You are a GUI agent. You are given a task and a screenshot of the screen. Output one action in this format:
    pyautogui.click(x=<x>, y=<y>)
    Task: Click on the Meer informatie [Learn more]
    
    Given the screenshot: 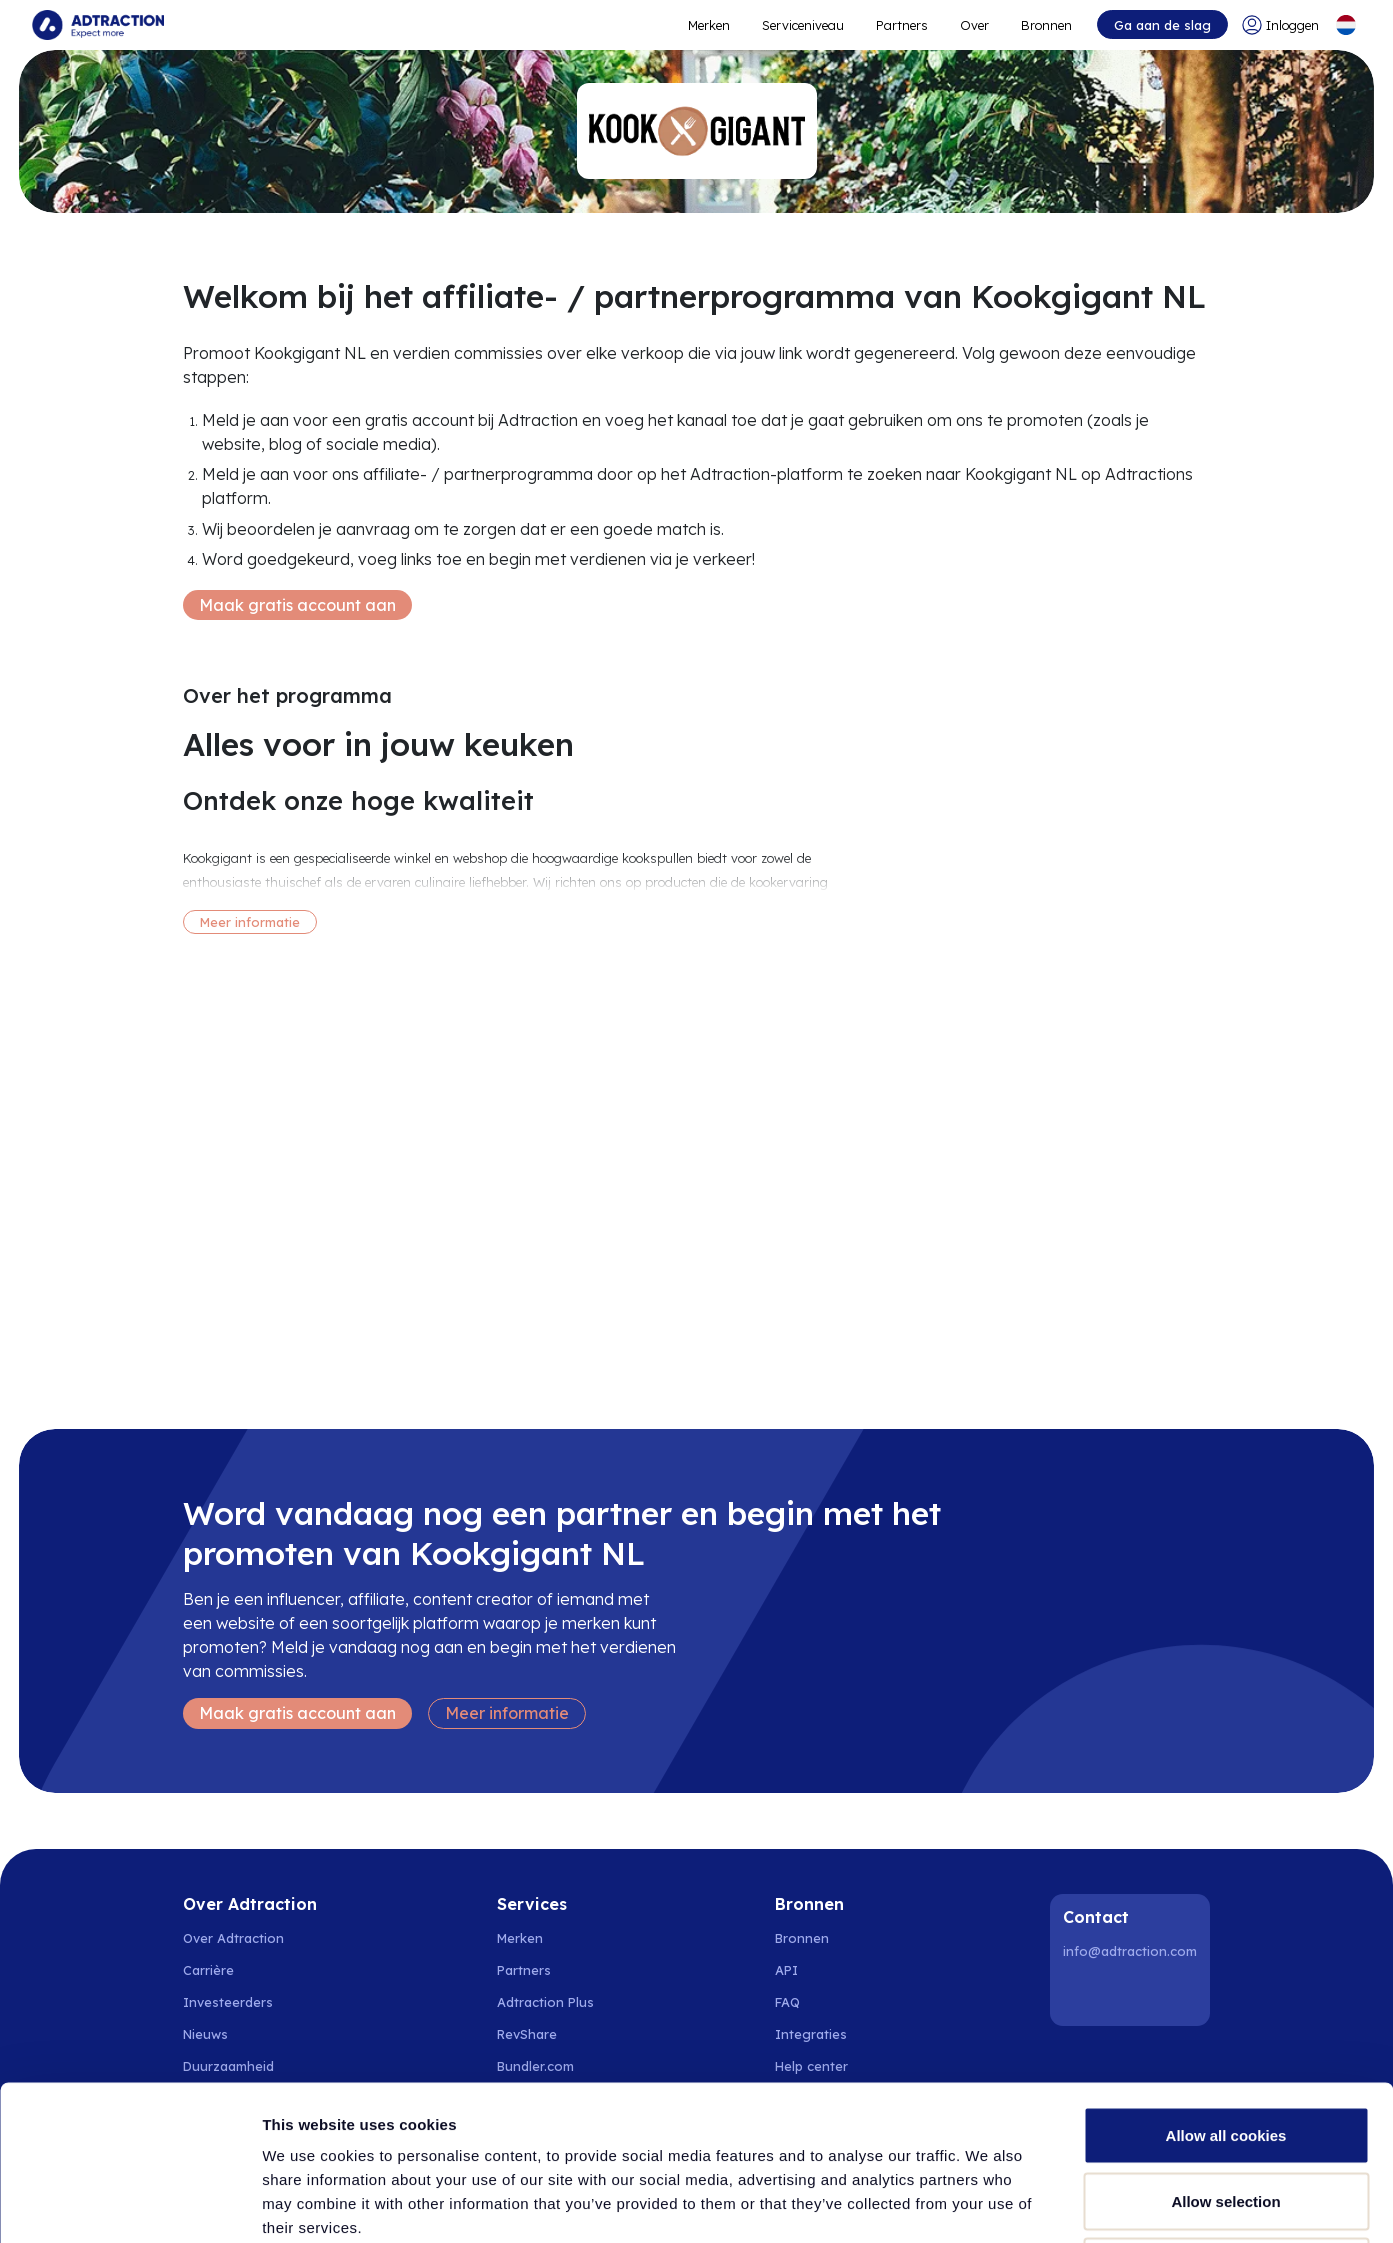 What is the action you would take?
    pyautogui.click(x=507, y=1713)
    